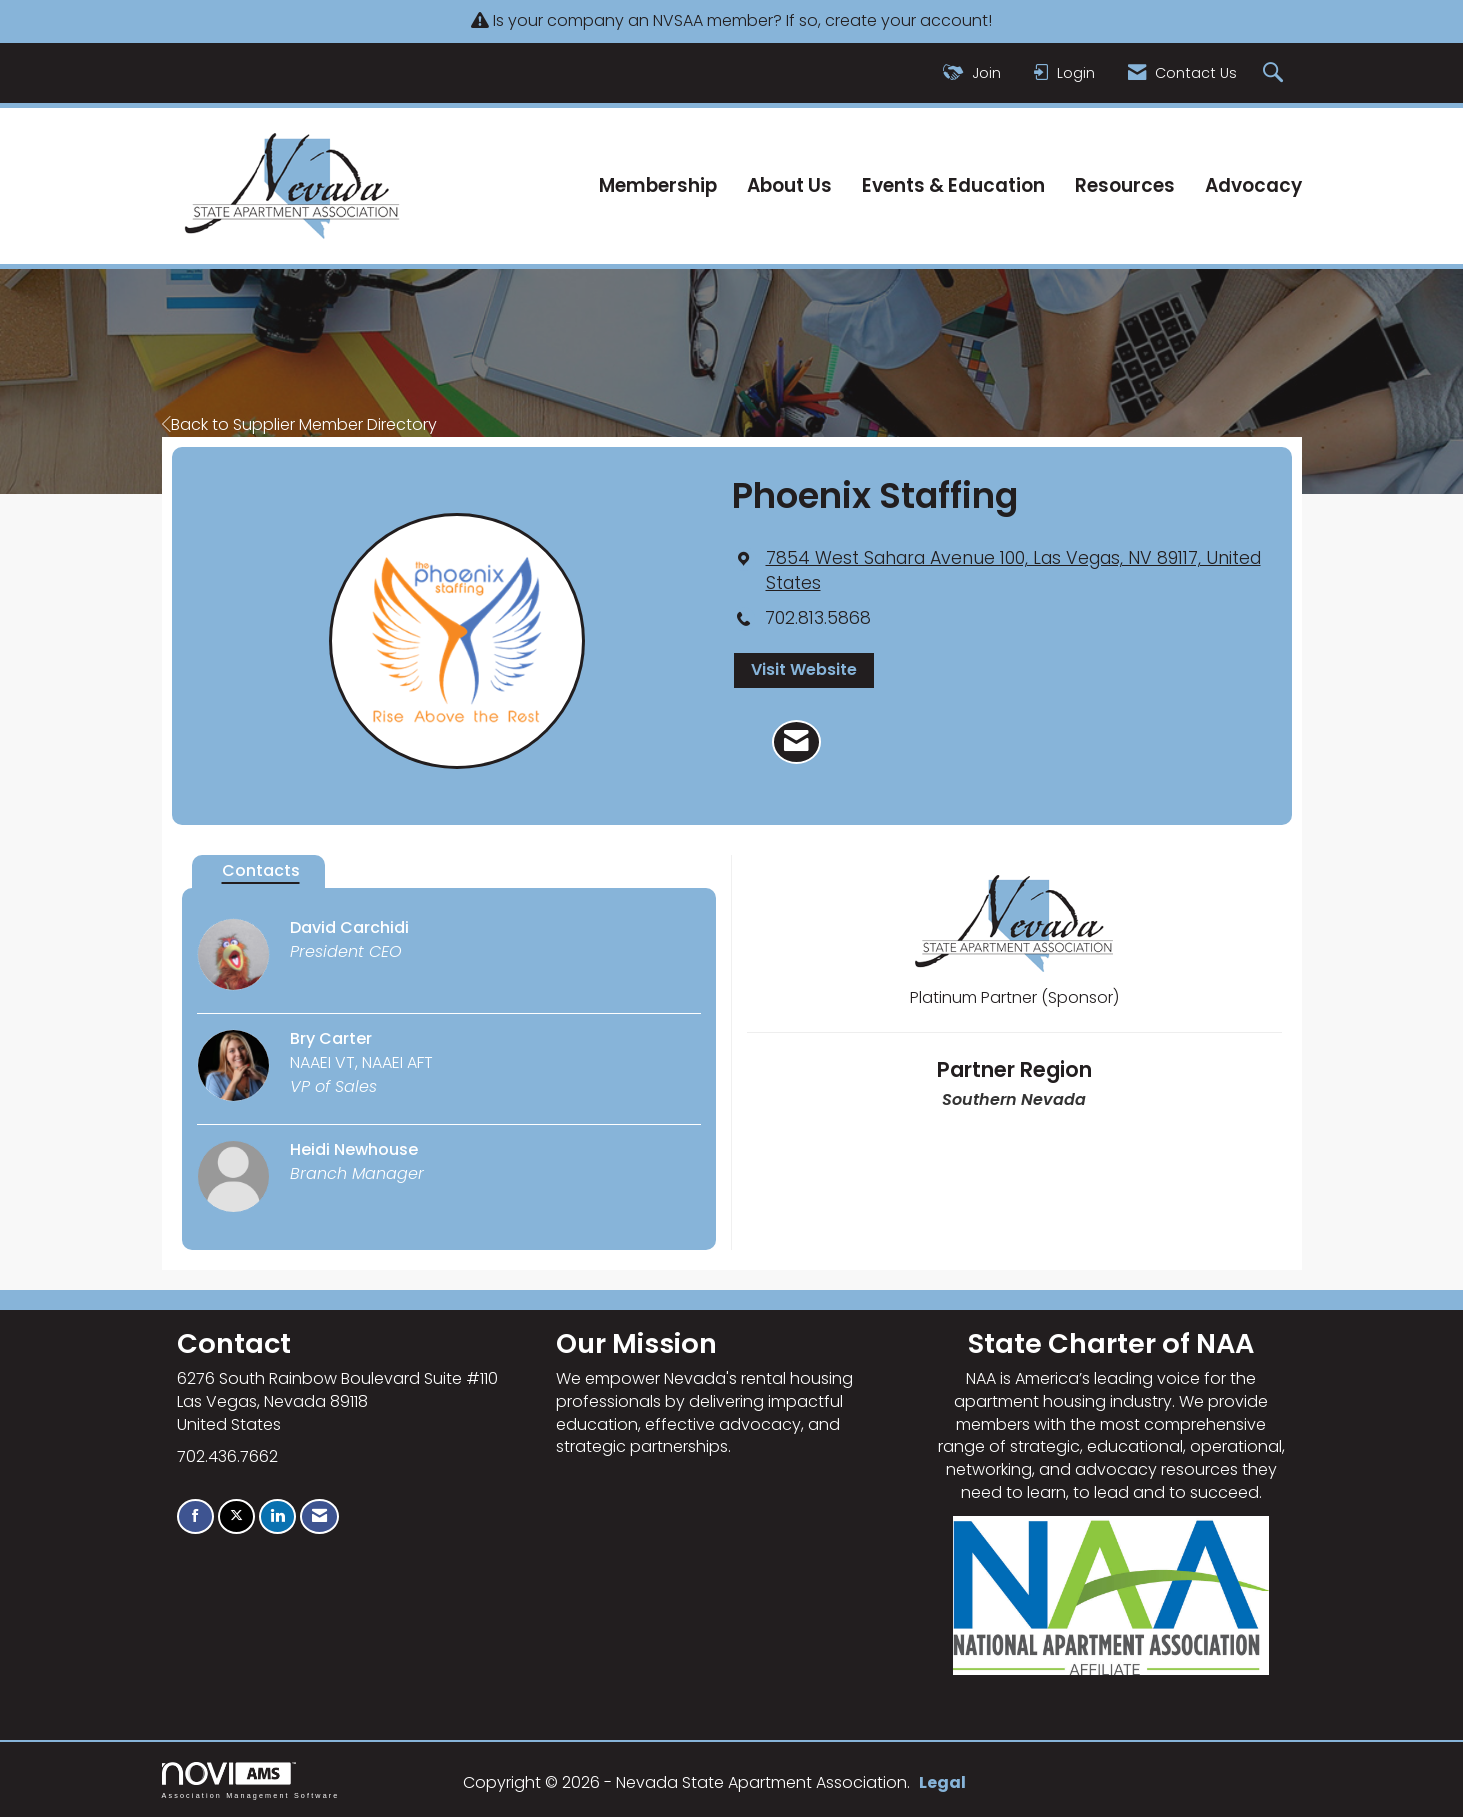 This screenshot has height=1817, width=1463. I want to click on [Contact Phoenix Staffing via Email - Opens in a new email window], so click(796, 742).